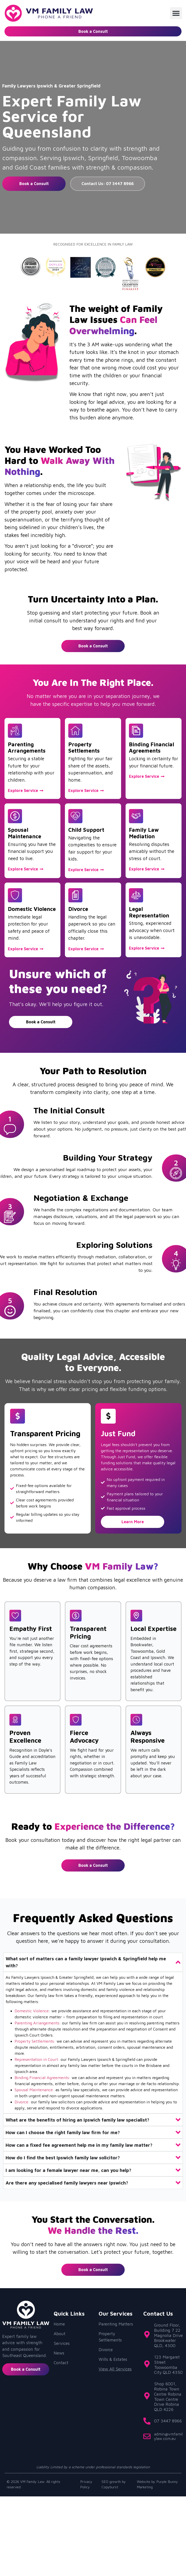 The image size is (186, 2576). What do you see at coordinates (147, 2438) in the screenshot?
I see `[admin@vmfamilylaw.com.au]` at bounding box center [147, 2438].